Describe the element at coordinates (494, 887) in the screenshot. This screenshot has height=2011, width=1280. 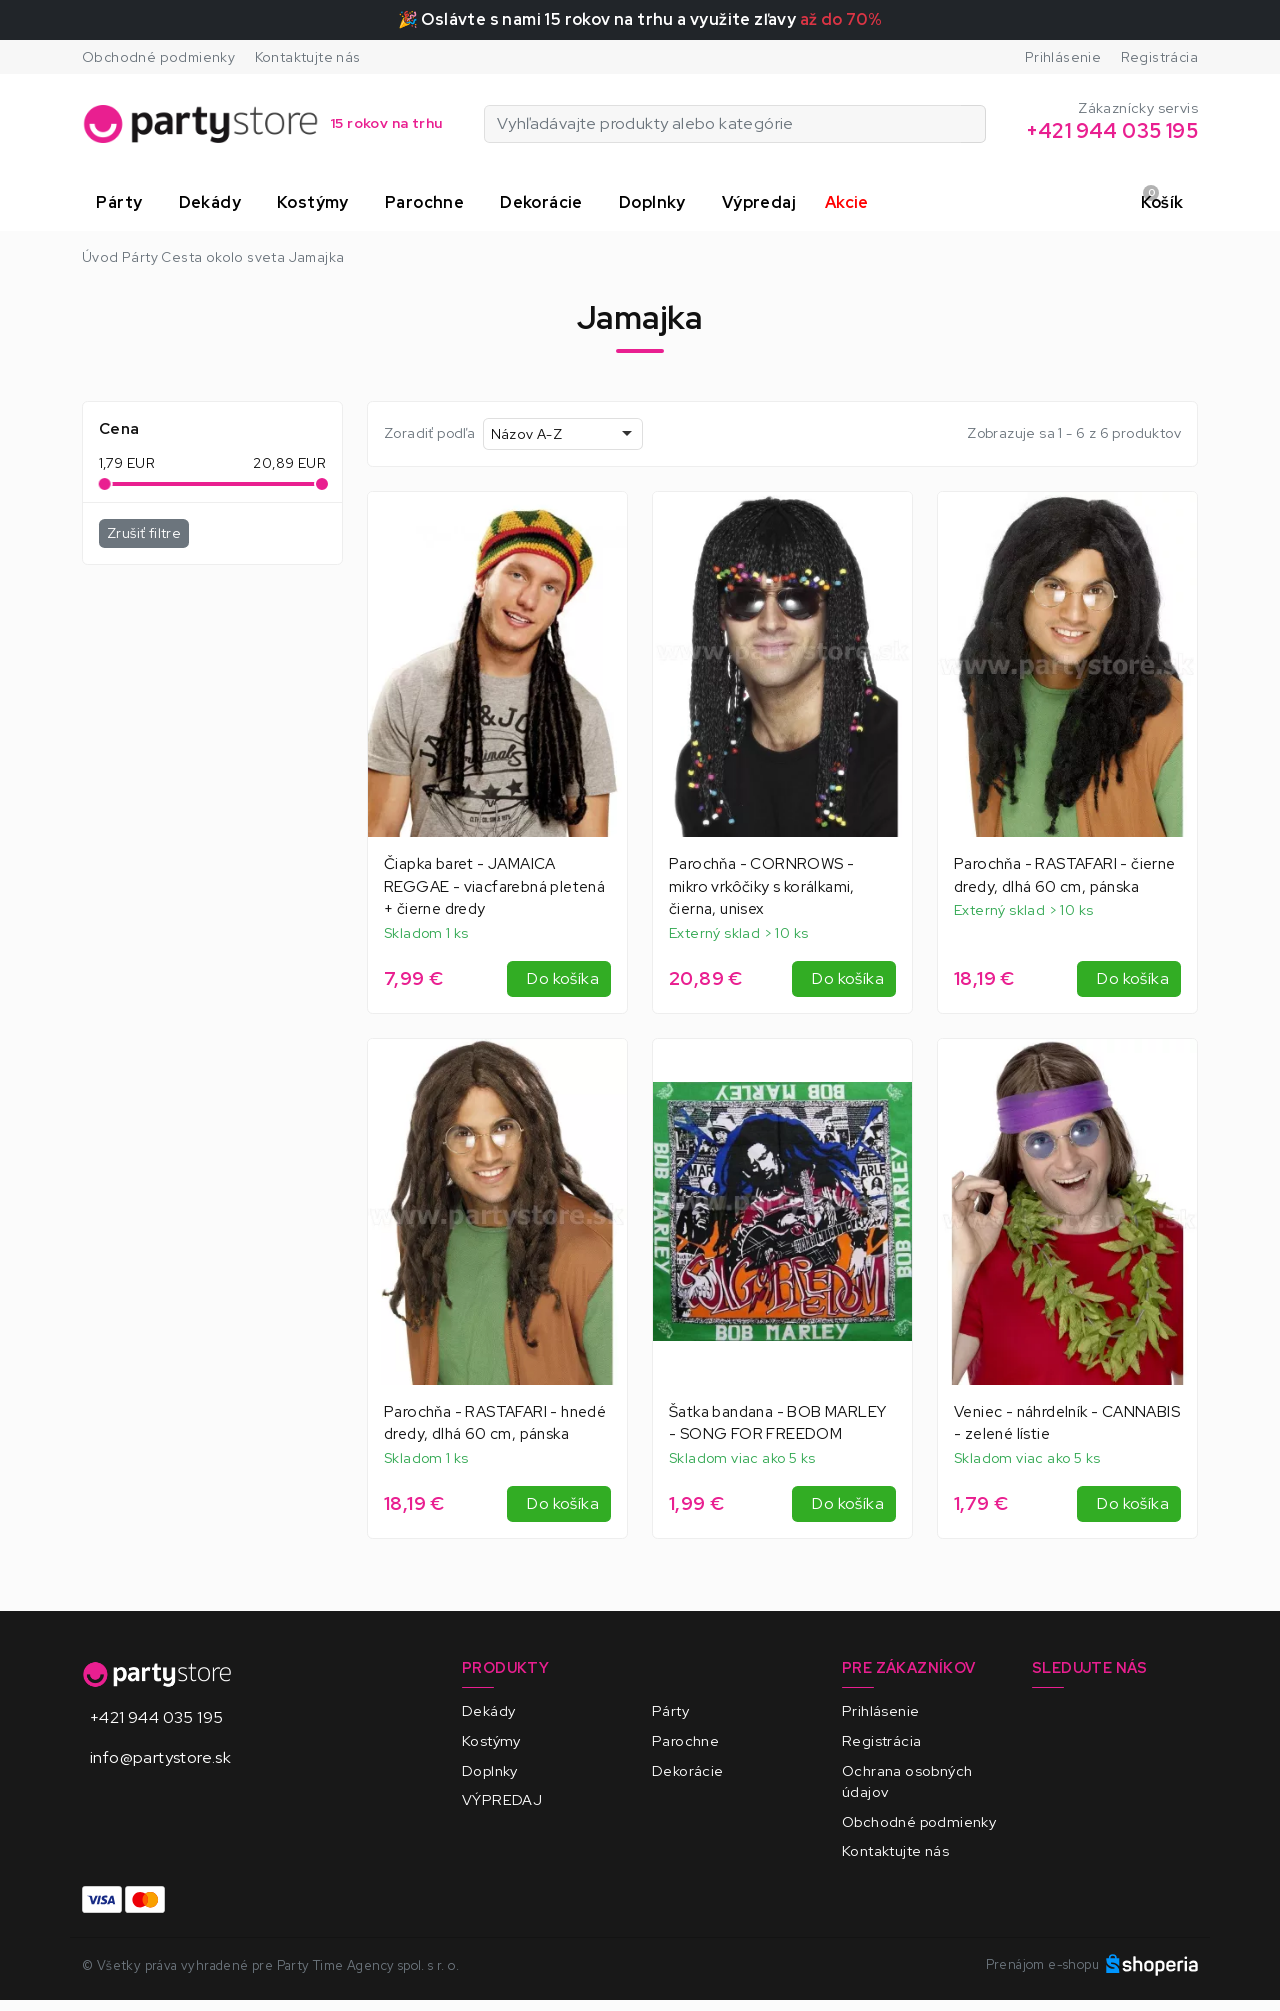
I see `Čiapka baret - JAMAICA REGGAE - viacfarebná pletená + čierne dredy` at that location.